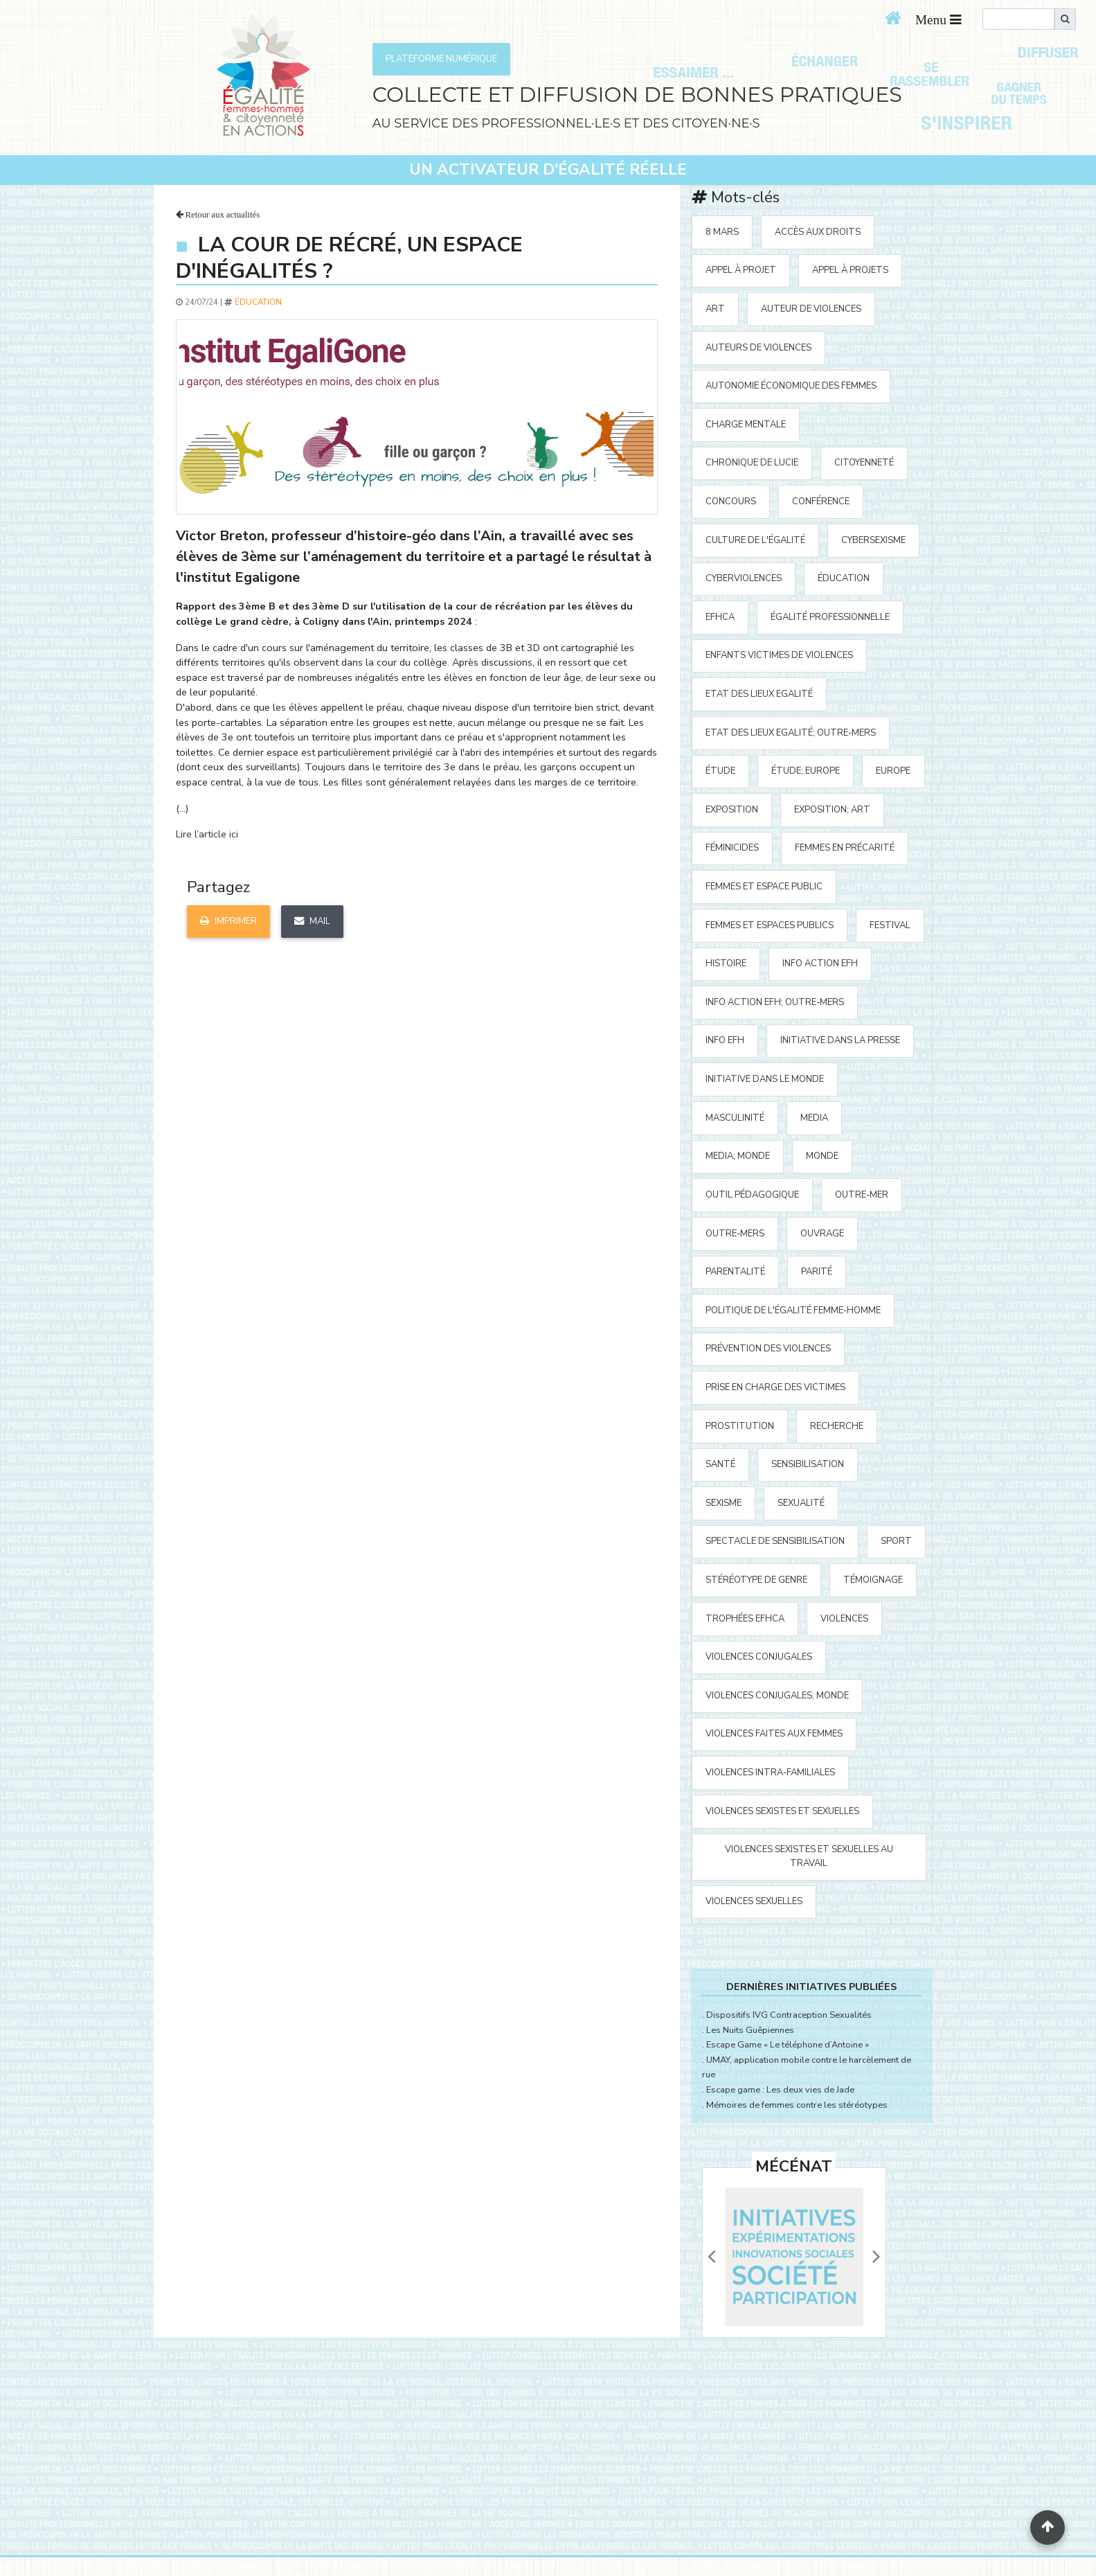 The height and width of the screenshot is (2576, 1096). What do you see at coordinates (770, 1772) in the screenshot?
I see `violences intra-familiales` at bounding box center [770, 1772].